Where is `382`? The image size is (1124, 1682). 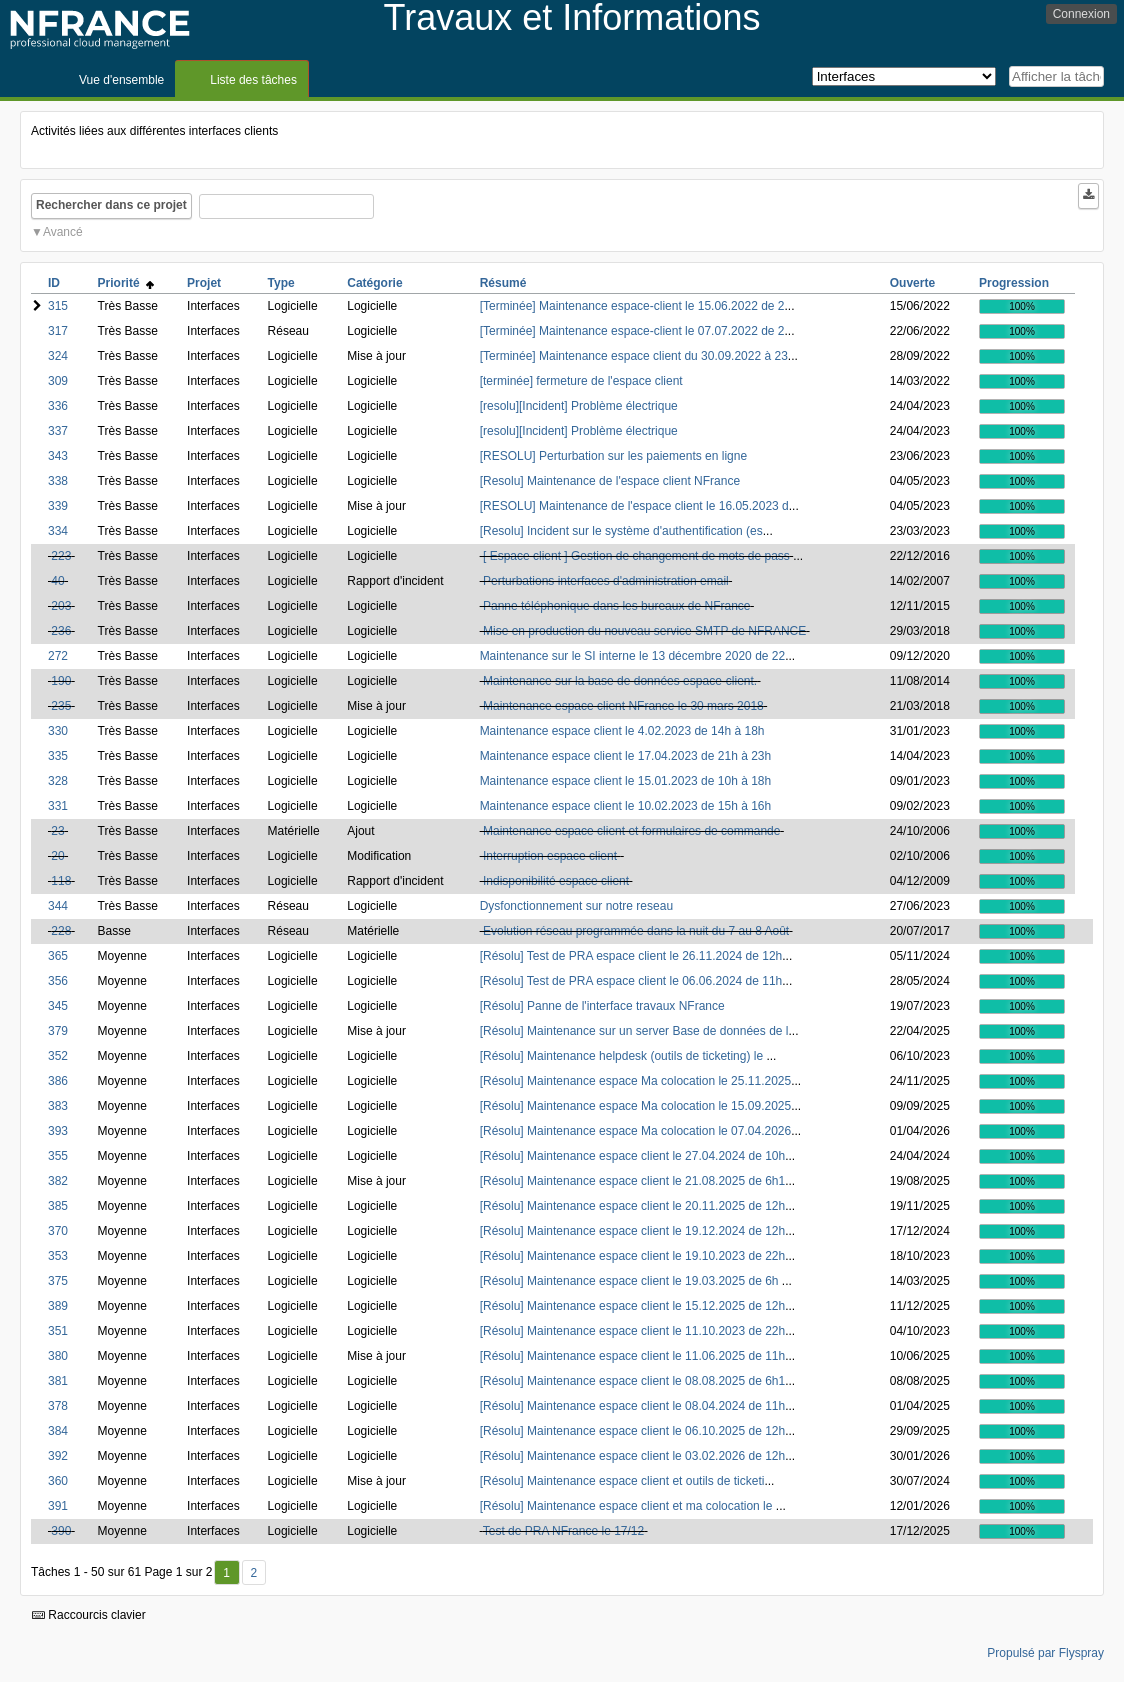 382 is located at coordinates (58, 1181).